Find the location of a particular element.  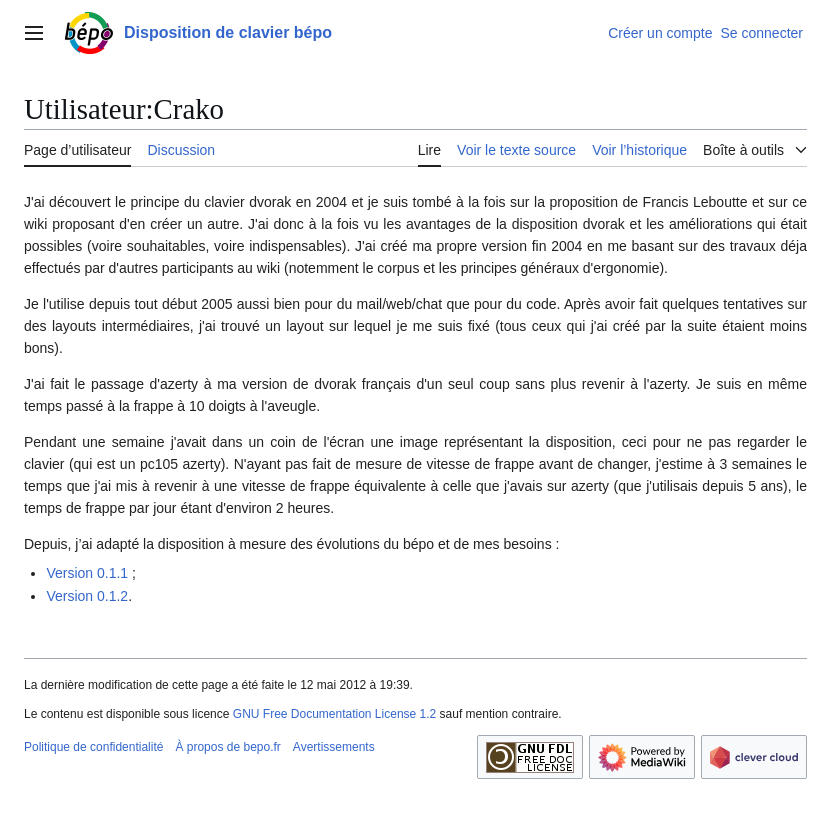

Version 0.1.1 is located at coordinates (87, 573).